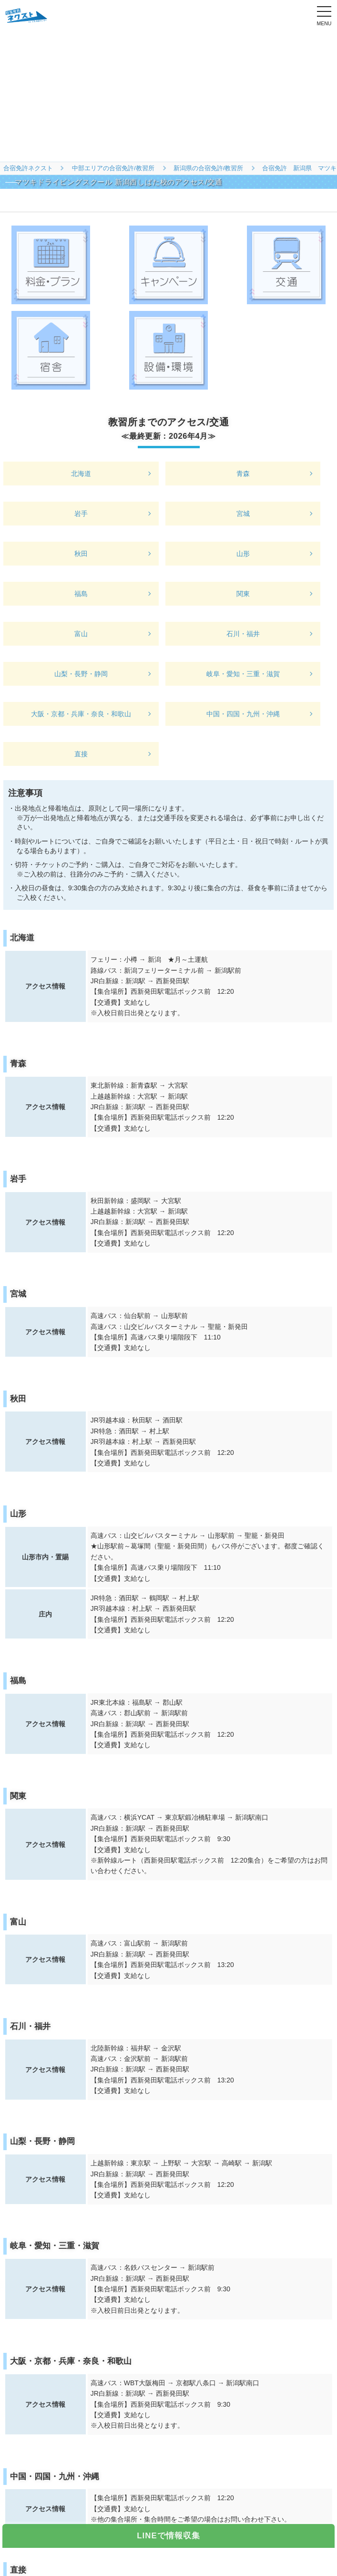 This screenshot has width=337, height=2576. Describe the element at coordinates (81, 634) in the screenshot. I see `富山` at that location.